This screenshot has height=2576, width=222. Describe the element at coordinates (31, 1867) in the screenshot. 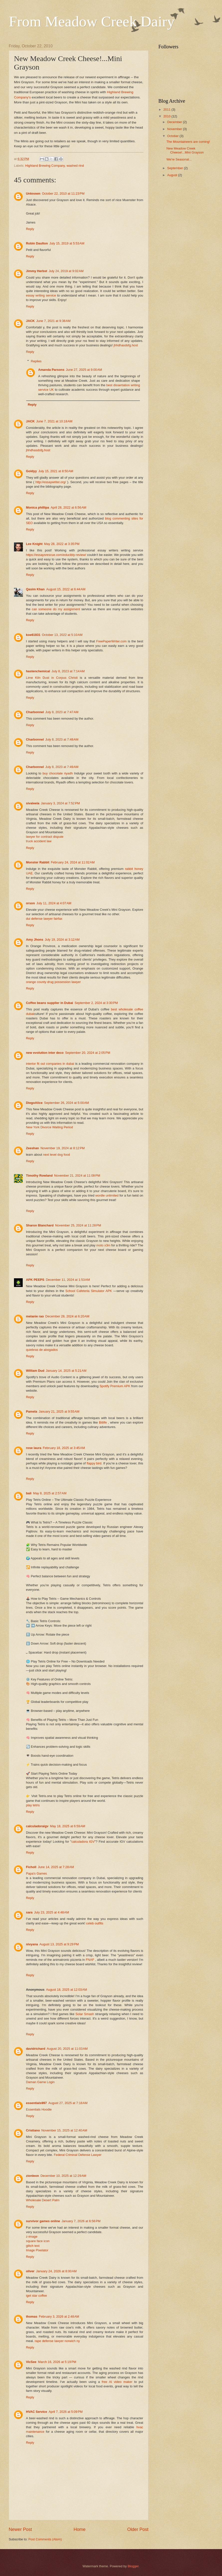

I see `Ficholl` at that location.